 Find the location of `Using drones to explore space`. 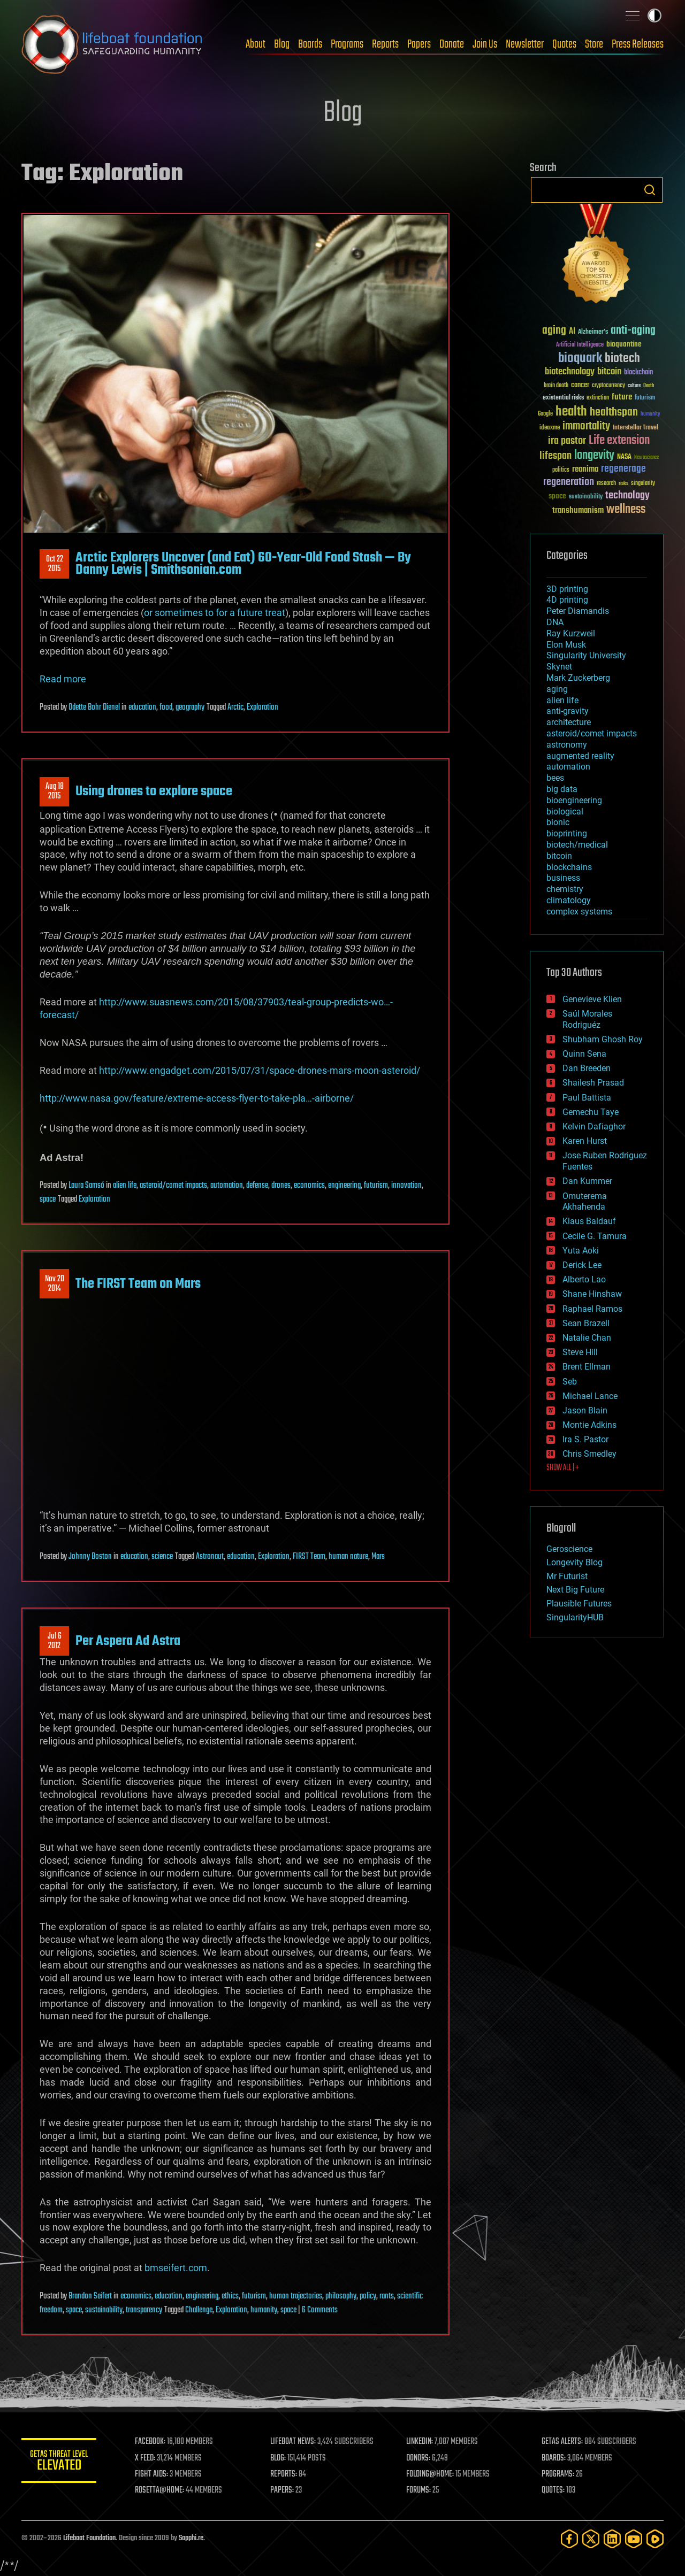

Using drones to explore space is located at coordinates (153, 791).